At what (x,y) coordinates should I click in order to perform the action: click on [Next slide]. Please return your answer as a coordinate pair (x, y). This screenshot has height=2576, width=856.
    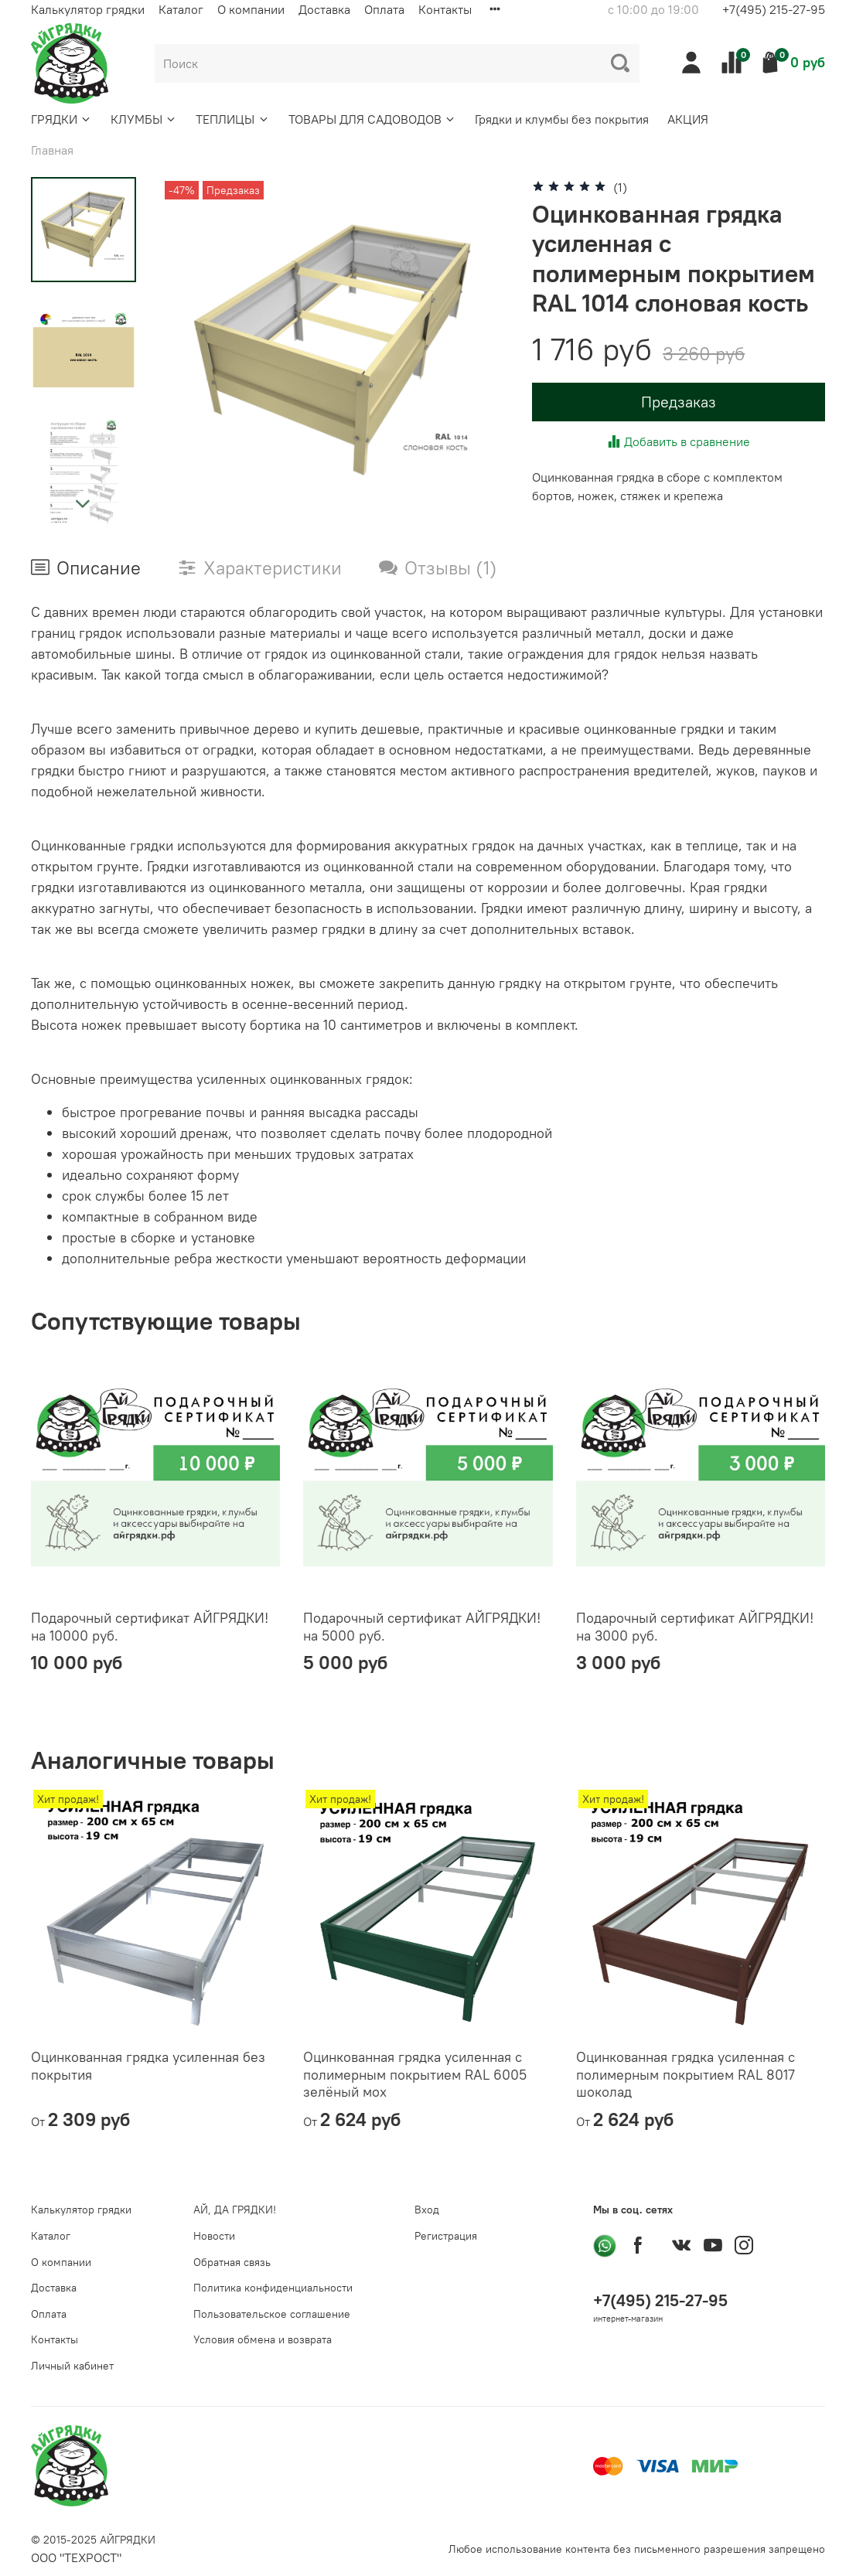
    Looking at the image, I should click on (83, 504).